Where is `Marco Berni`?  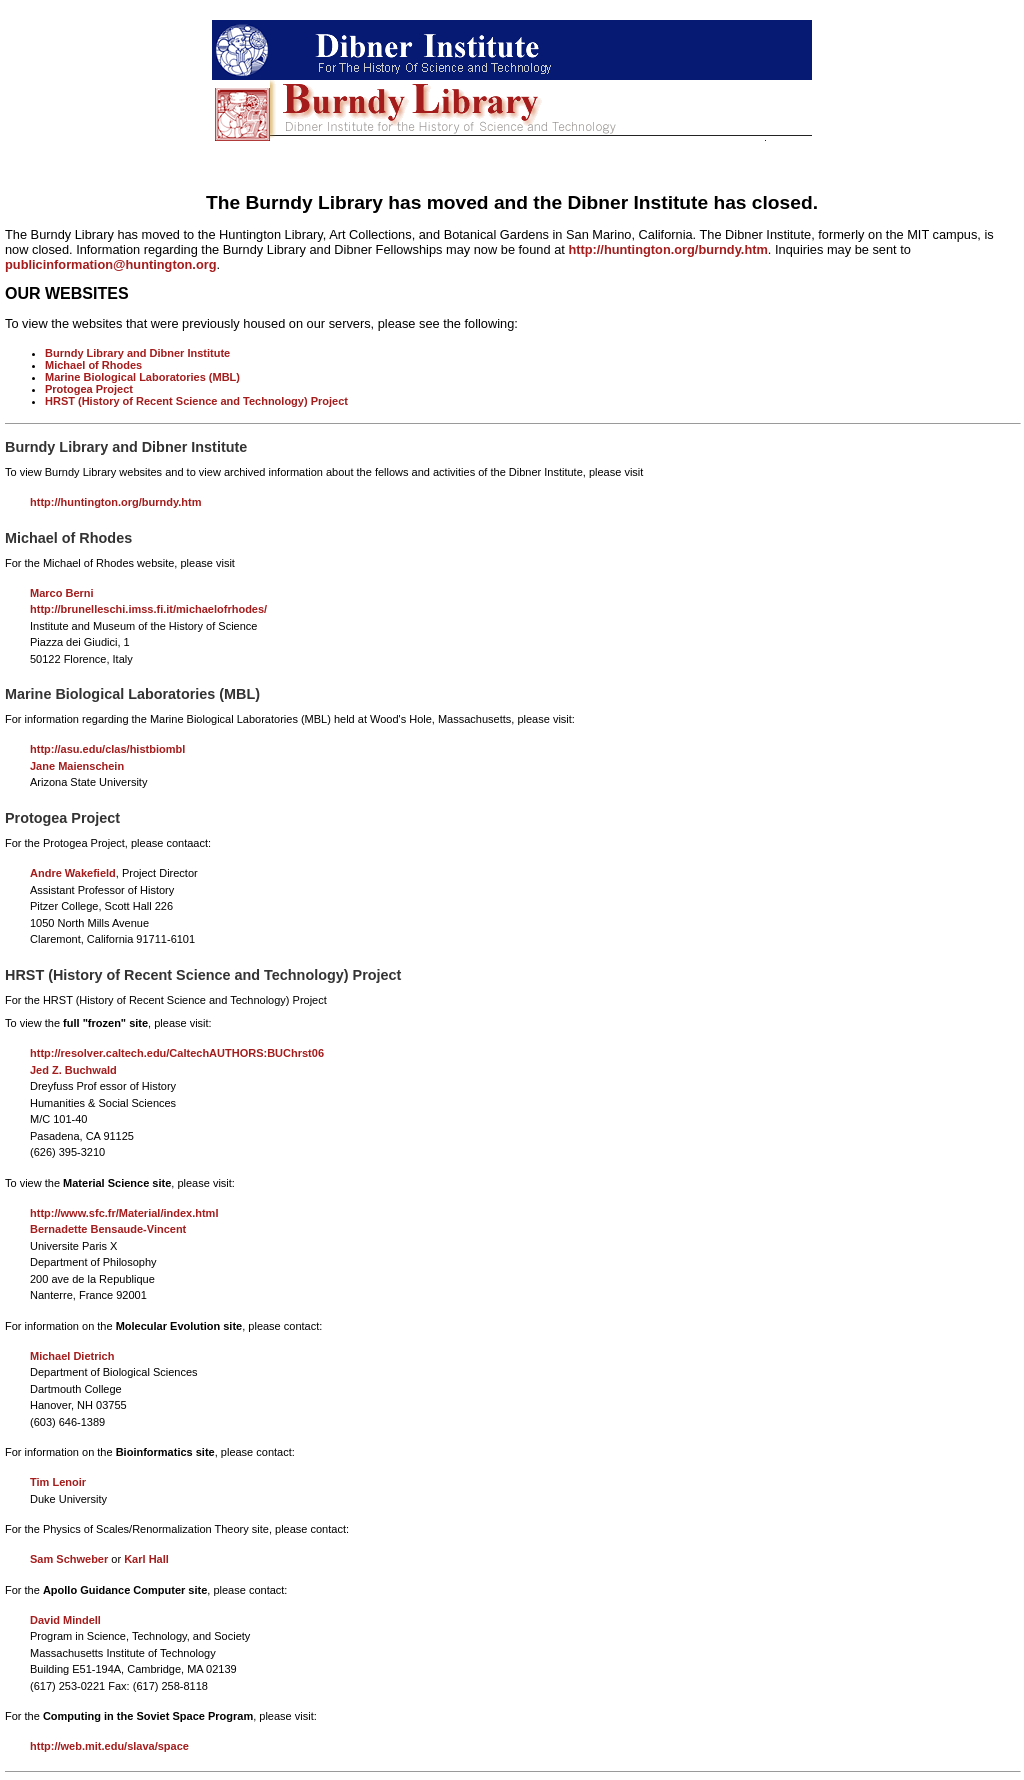 Marco Berni is located at coordinates (62, 593).